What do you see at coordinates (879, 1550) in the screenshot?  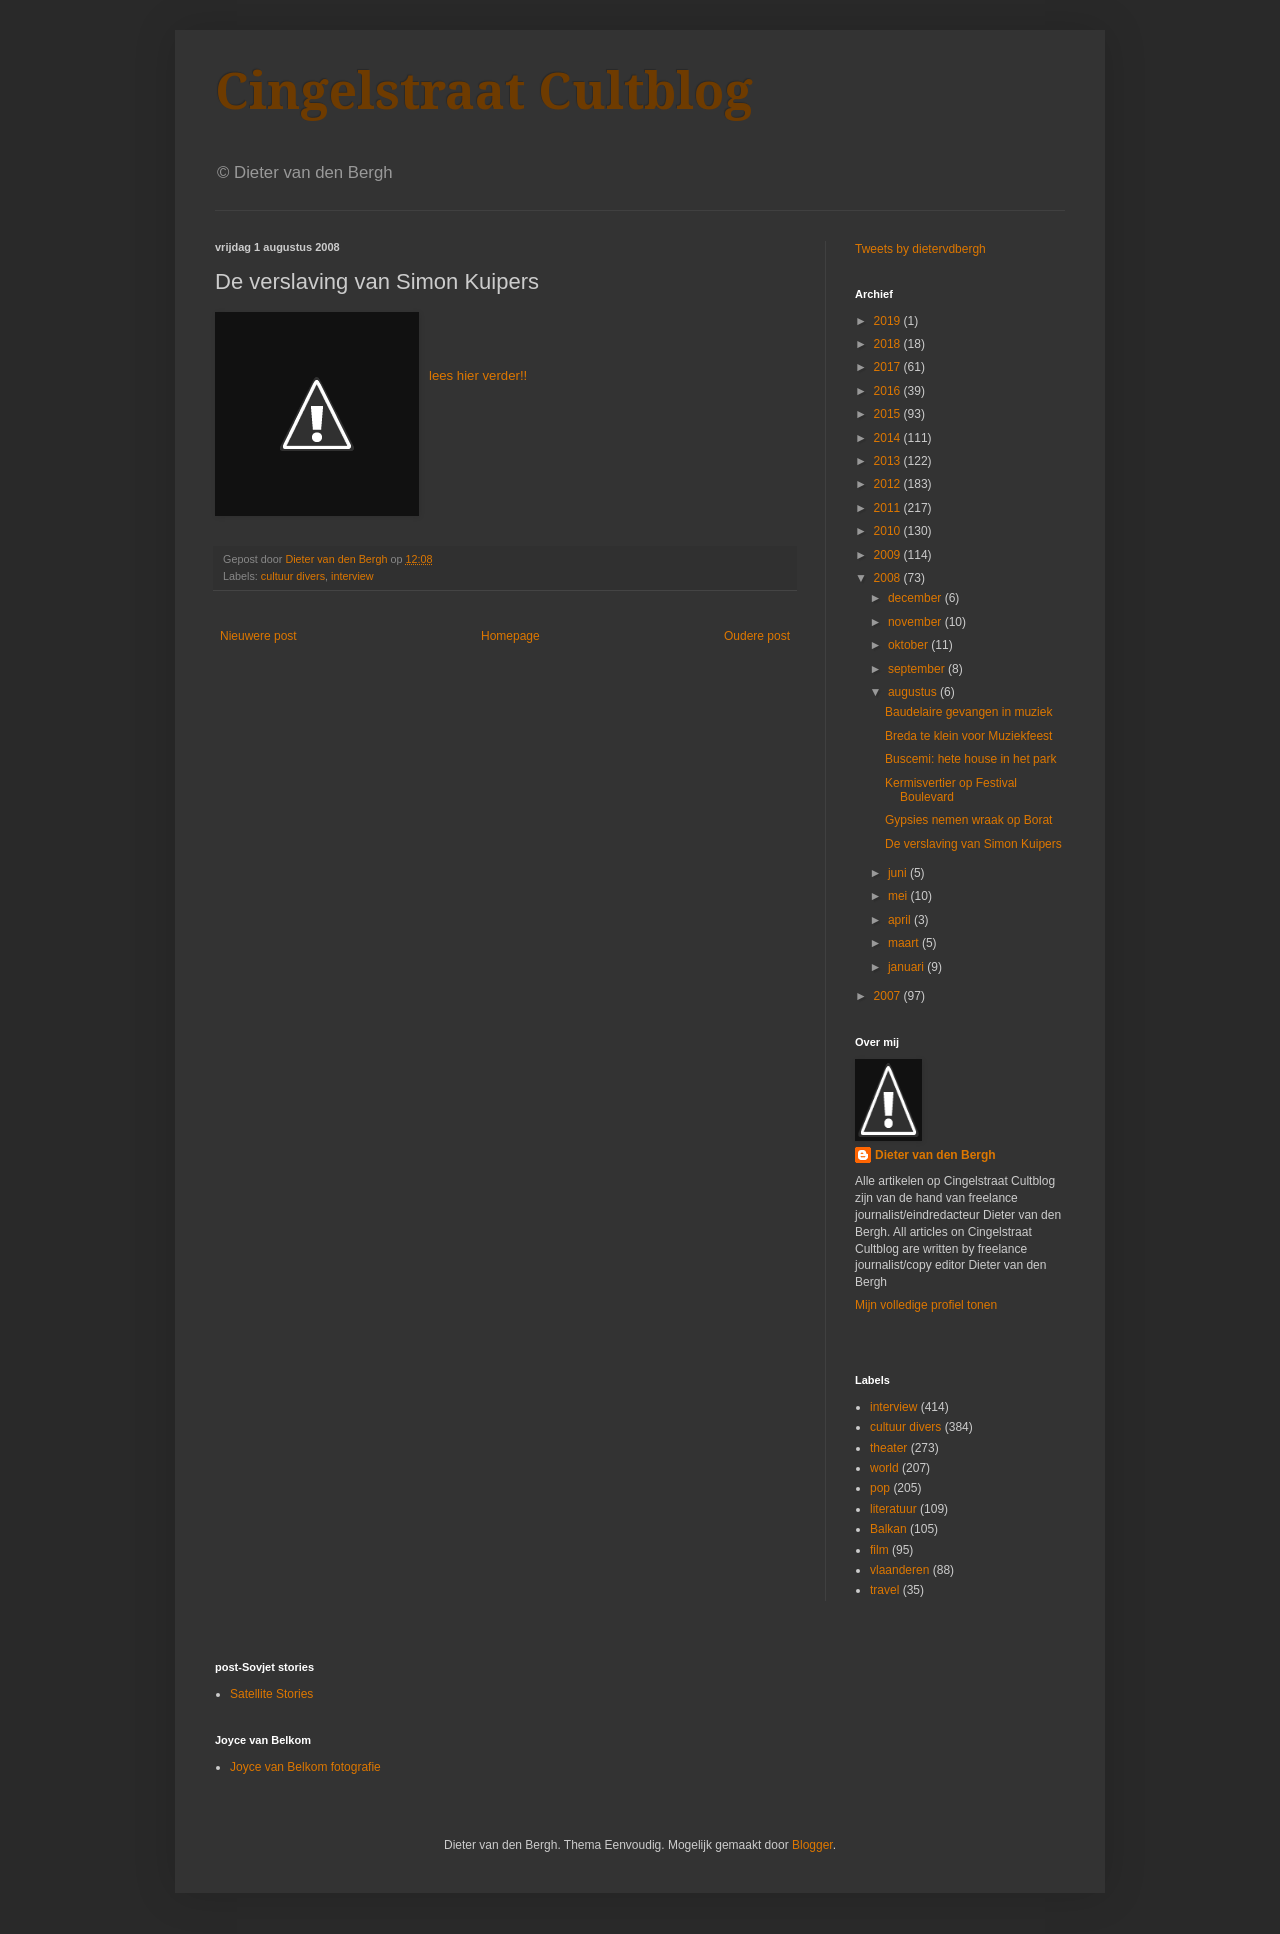 I see `film` at bounding box center [879, 1550].